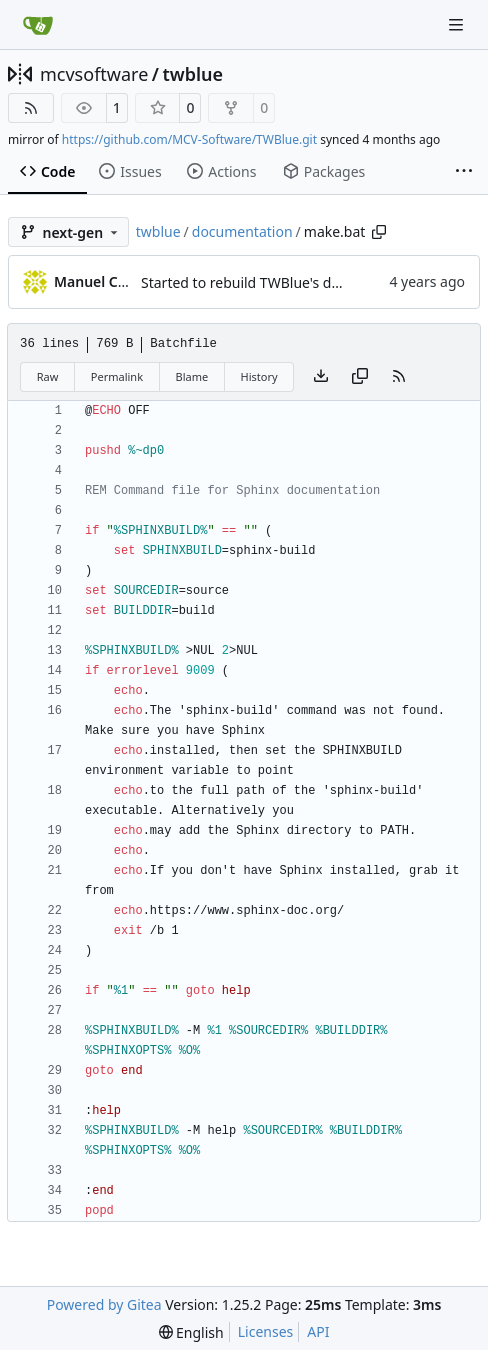  I want to click on History, so click(259, 376).